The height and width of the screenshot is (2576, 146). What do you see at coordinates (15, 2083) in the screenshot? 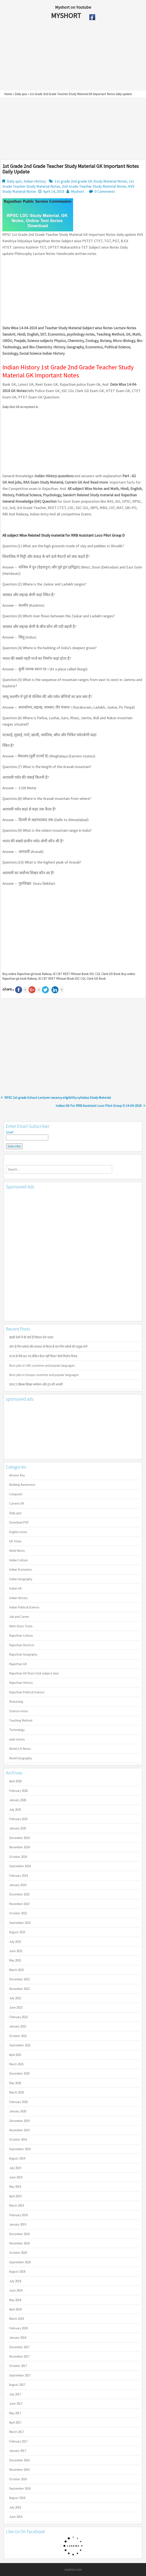
I see `May 2020` at bounding box center [15, 2083].